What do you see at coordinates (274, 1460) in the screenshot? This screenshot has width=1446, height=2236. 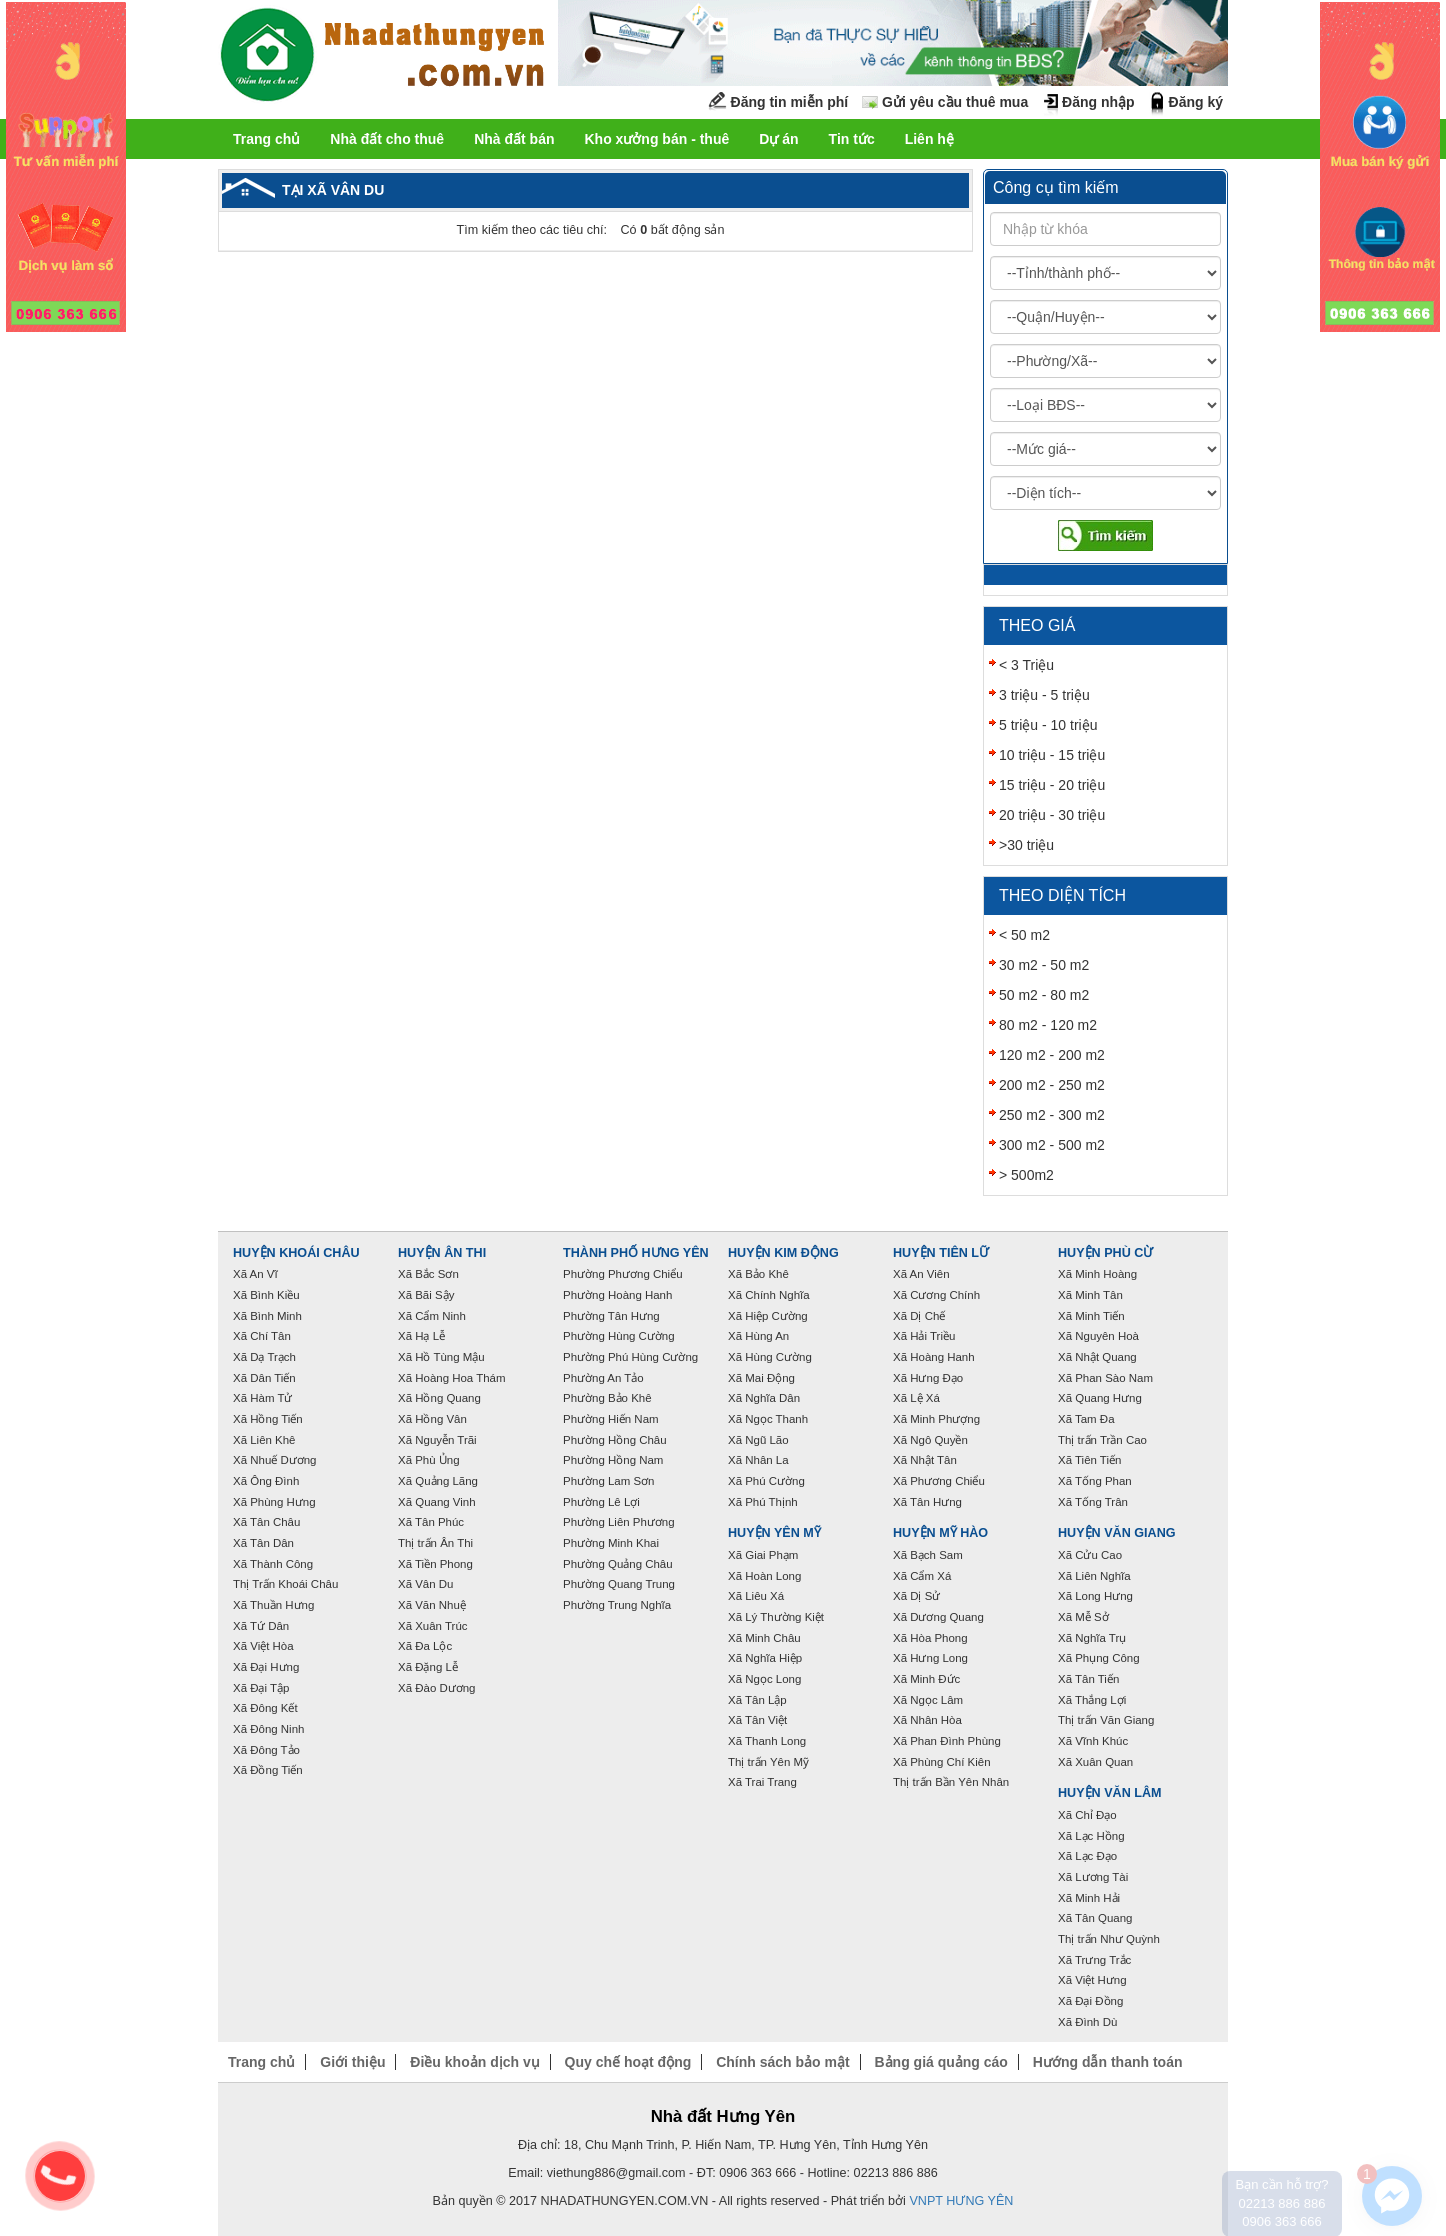 I see `Xã Nhuế Dương` at bounding box center [274, 1460].